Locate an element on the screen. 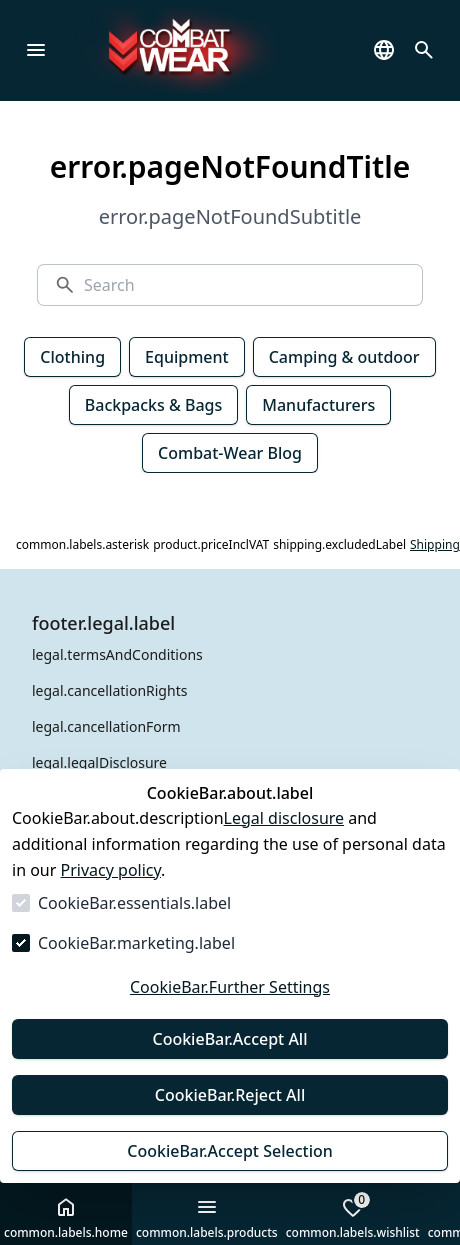 Image resolution: width=460 pixels, height=1245 pixels. CookieBar.Reject All [Reject All] is located at coordinates (230, 1095).